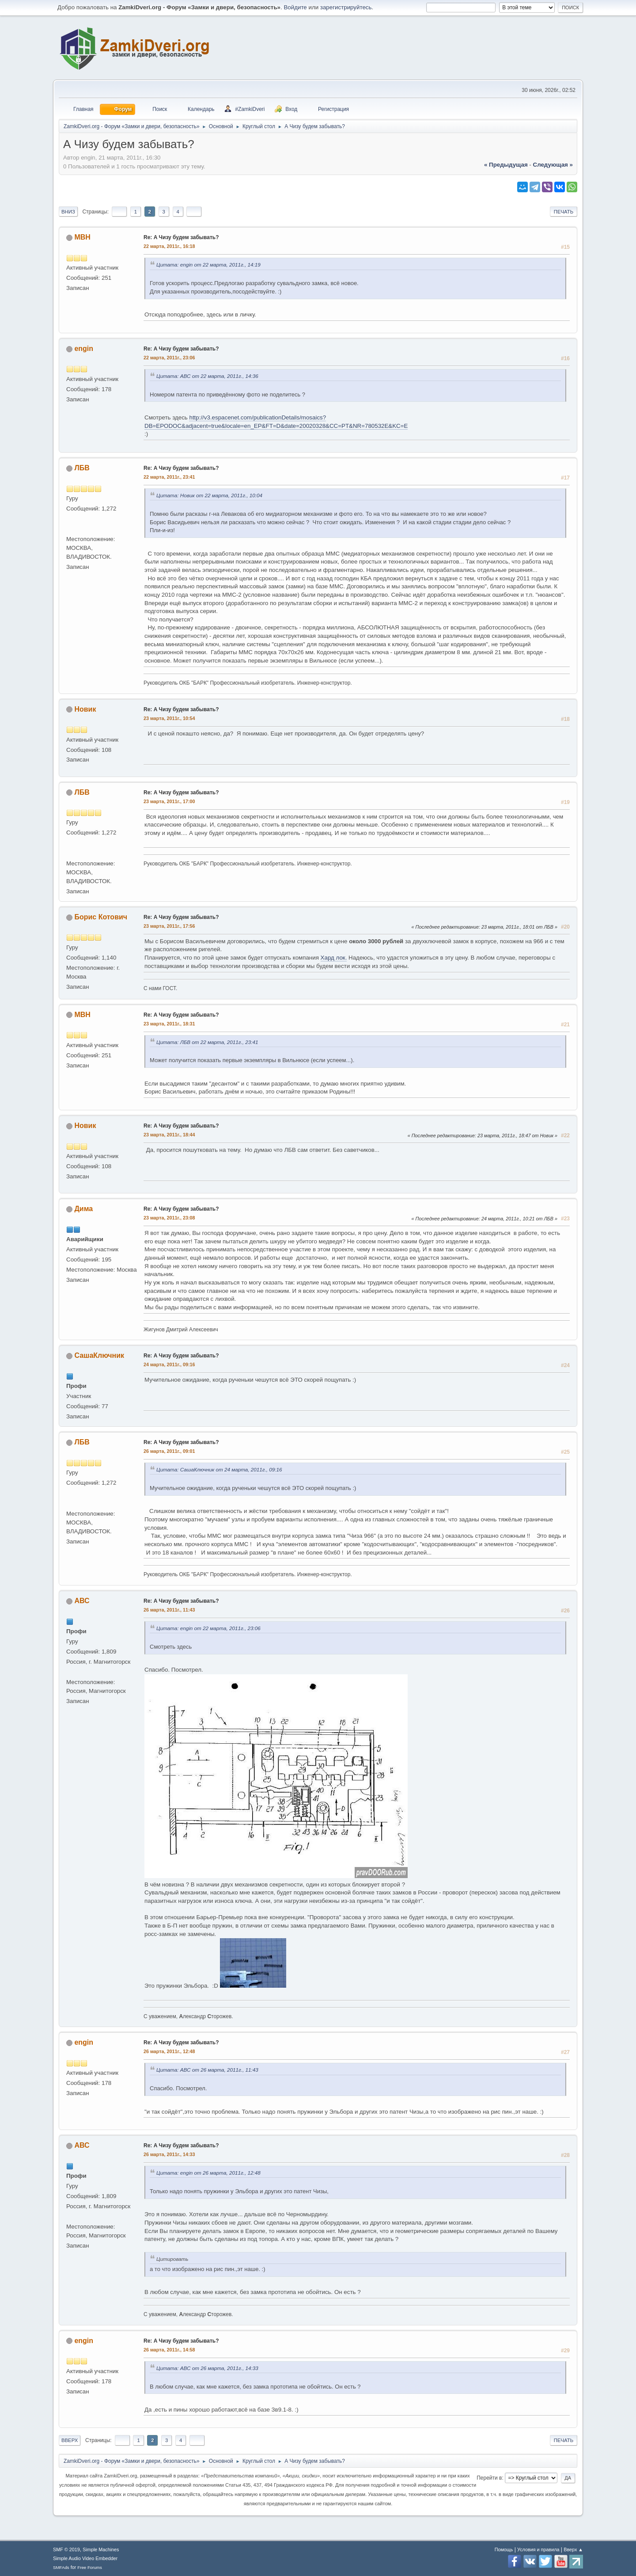  Describe the element at coordinates (169, 718) in the screenshot. I see `23 марта, 2011г., 10:54` at that location.